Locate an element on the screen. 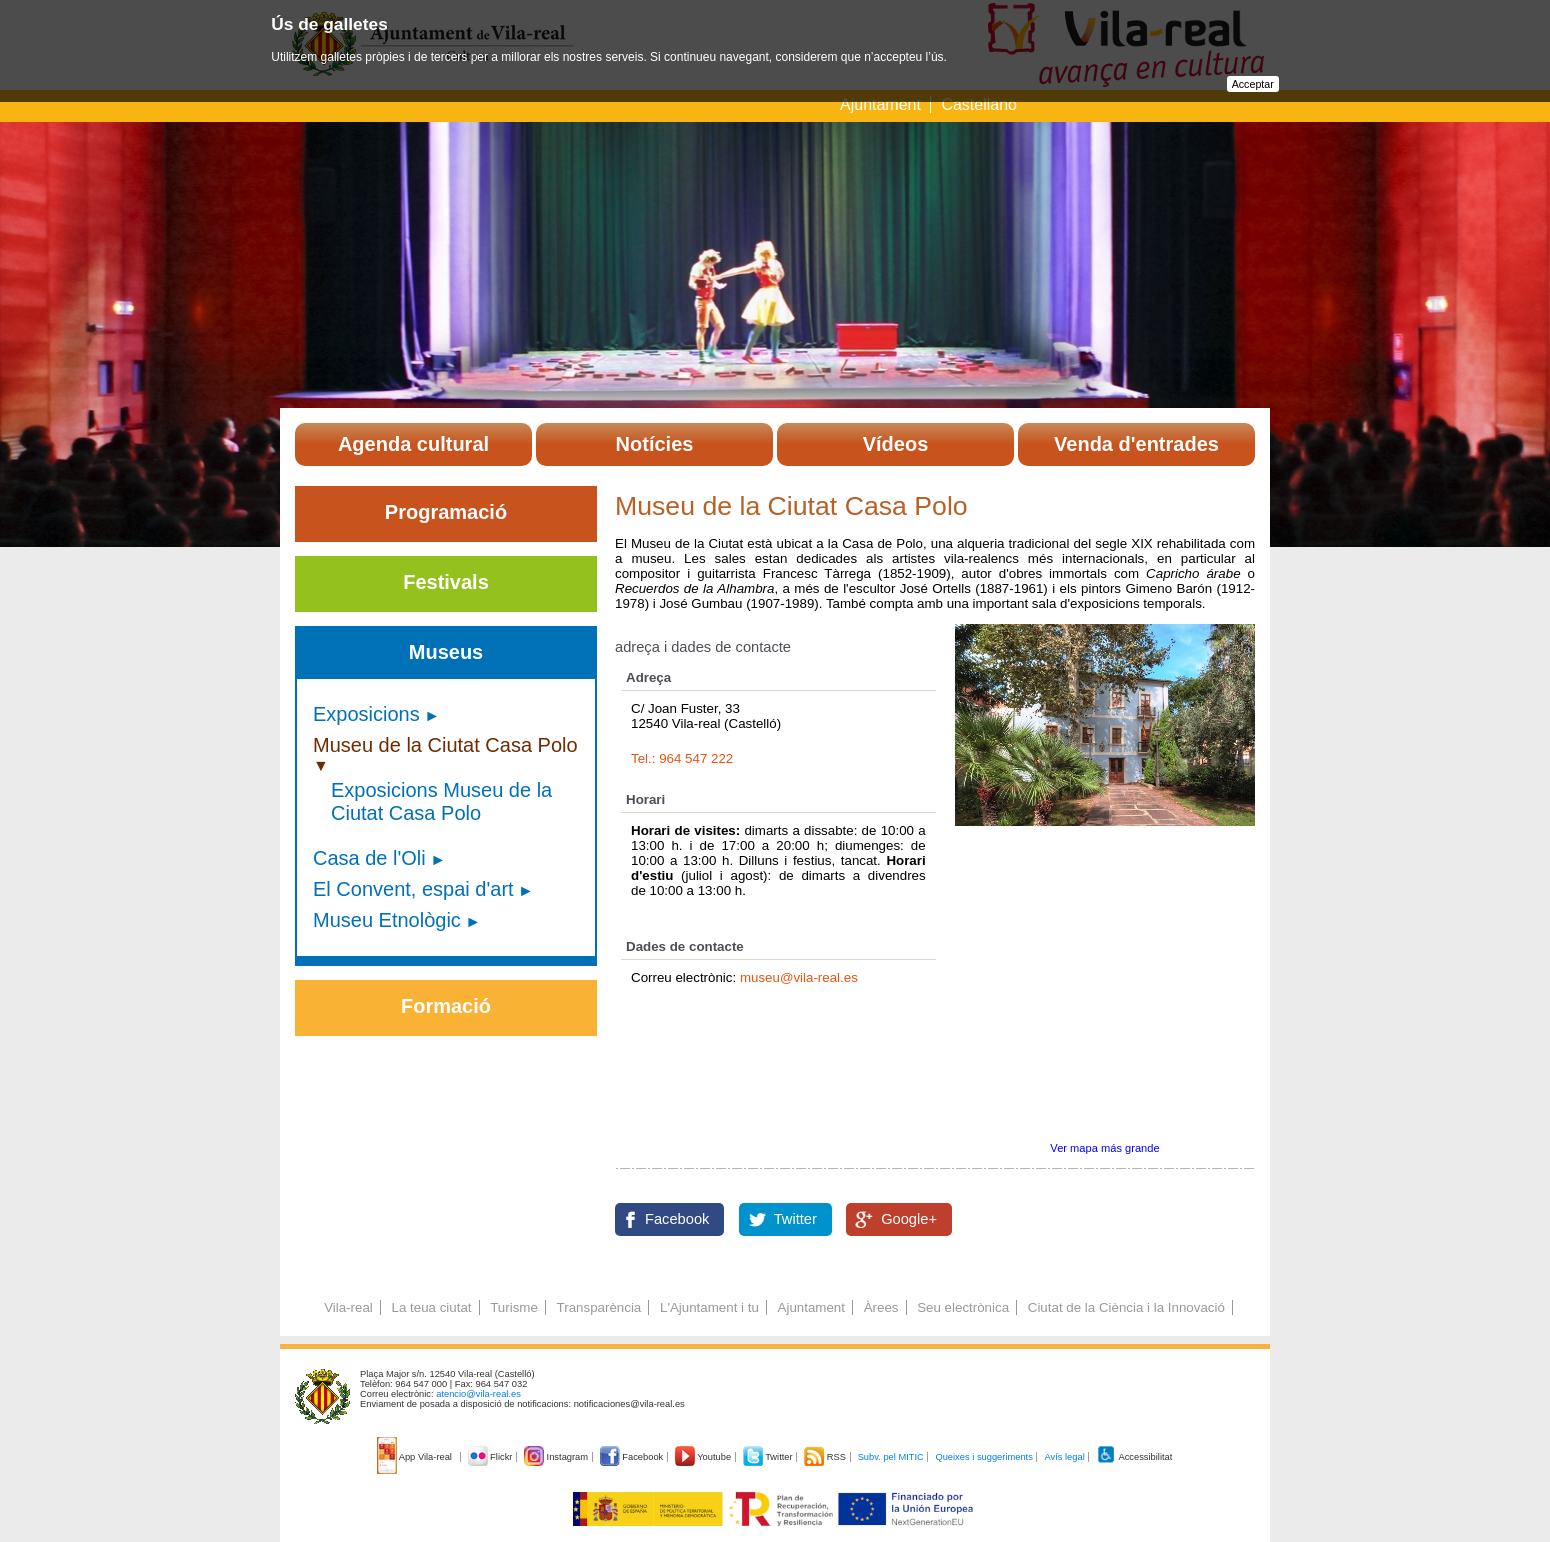 The width and height of the screenshot is (1550, 1542). La teua ciutat is located at coordinates (431, 1307).